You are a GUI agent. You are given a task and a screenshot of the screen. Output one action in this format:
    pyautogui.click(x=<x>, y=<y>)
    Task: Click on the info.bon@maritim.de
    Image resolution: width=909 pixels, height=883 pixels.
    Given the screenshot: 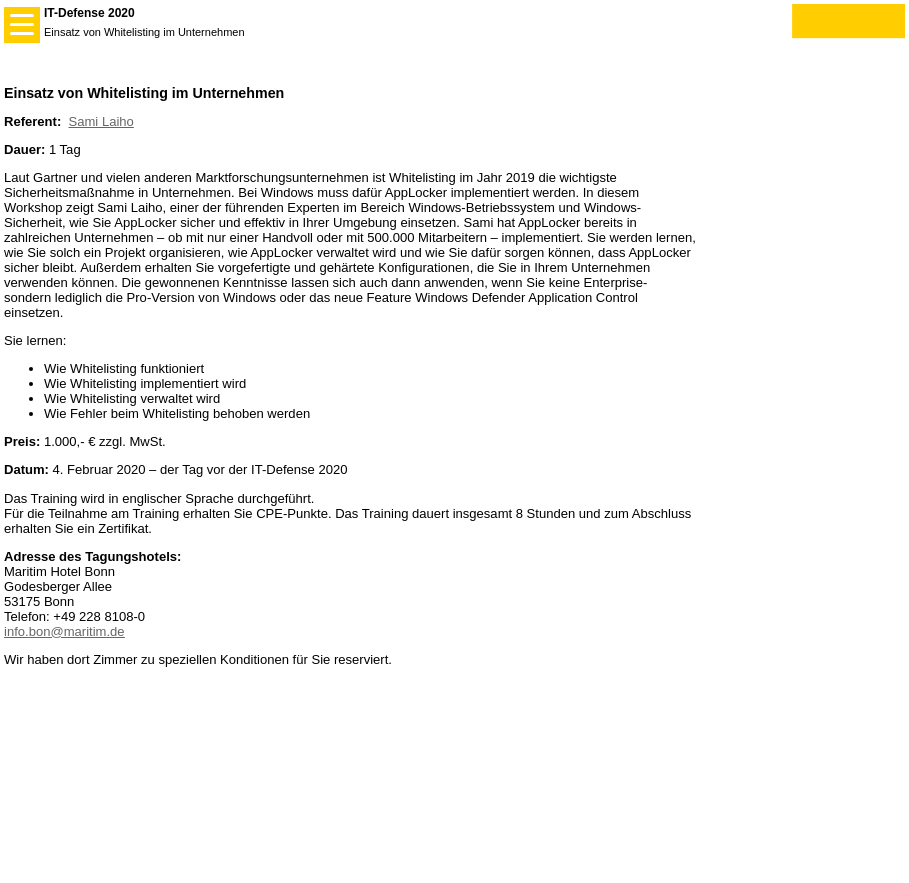 What is the action you would take?
    pyautogui.click(x=64, y=631)
    